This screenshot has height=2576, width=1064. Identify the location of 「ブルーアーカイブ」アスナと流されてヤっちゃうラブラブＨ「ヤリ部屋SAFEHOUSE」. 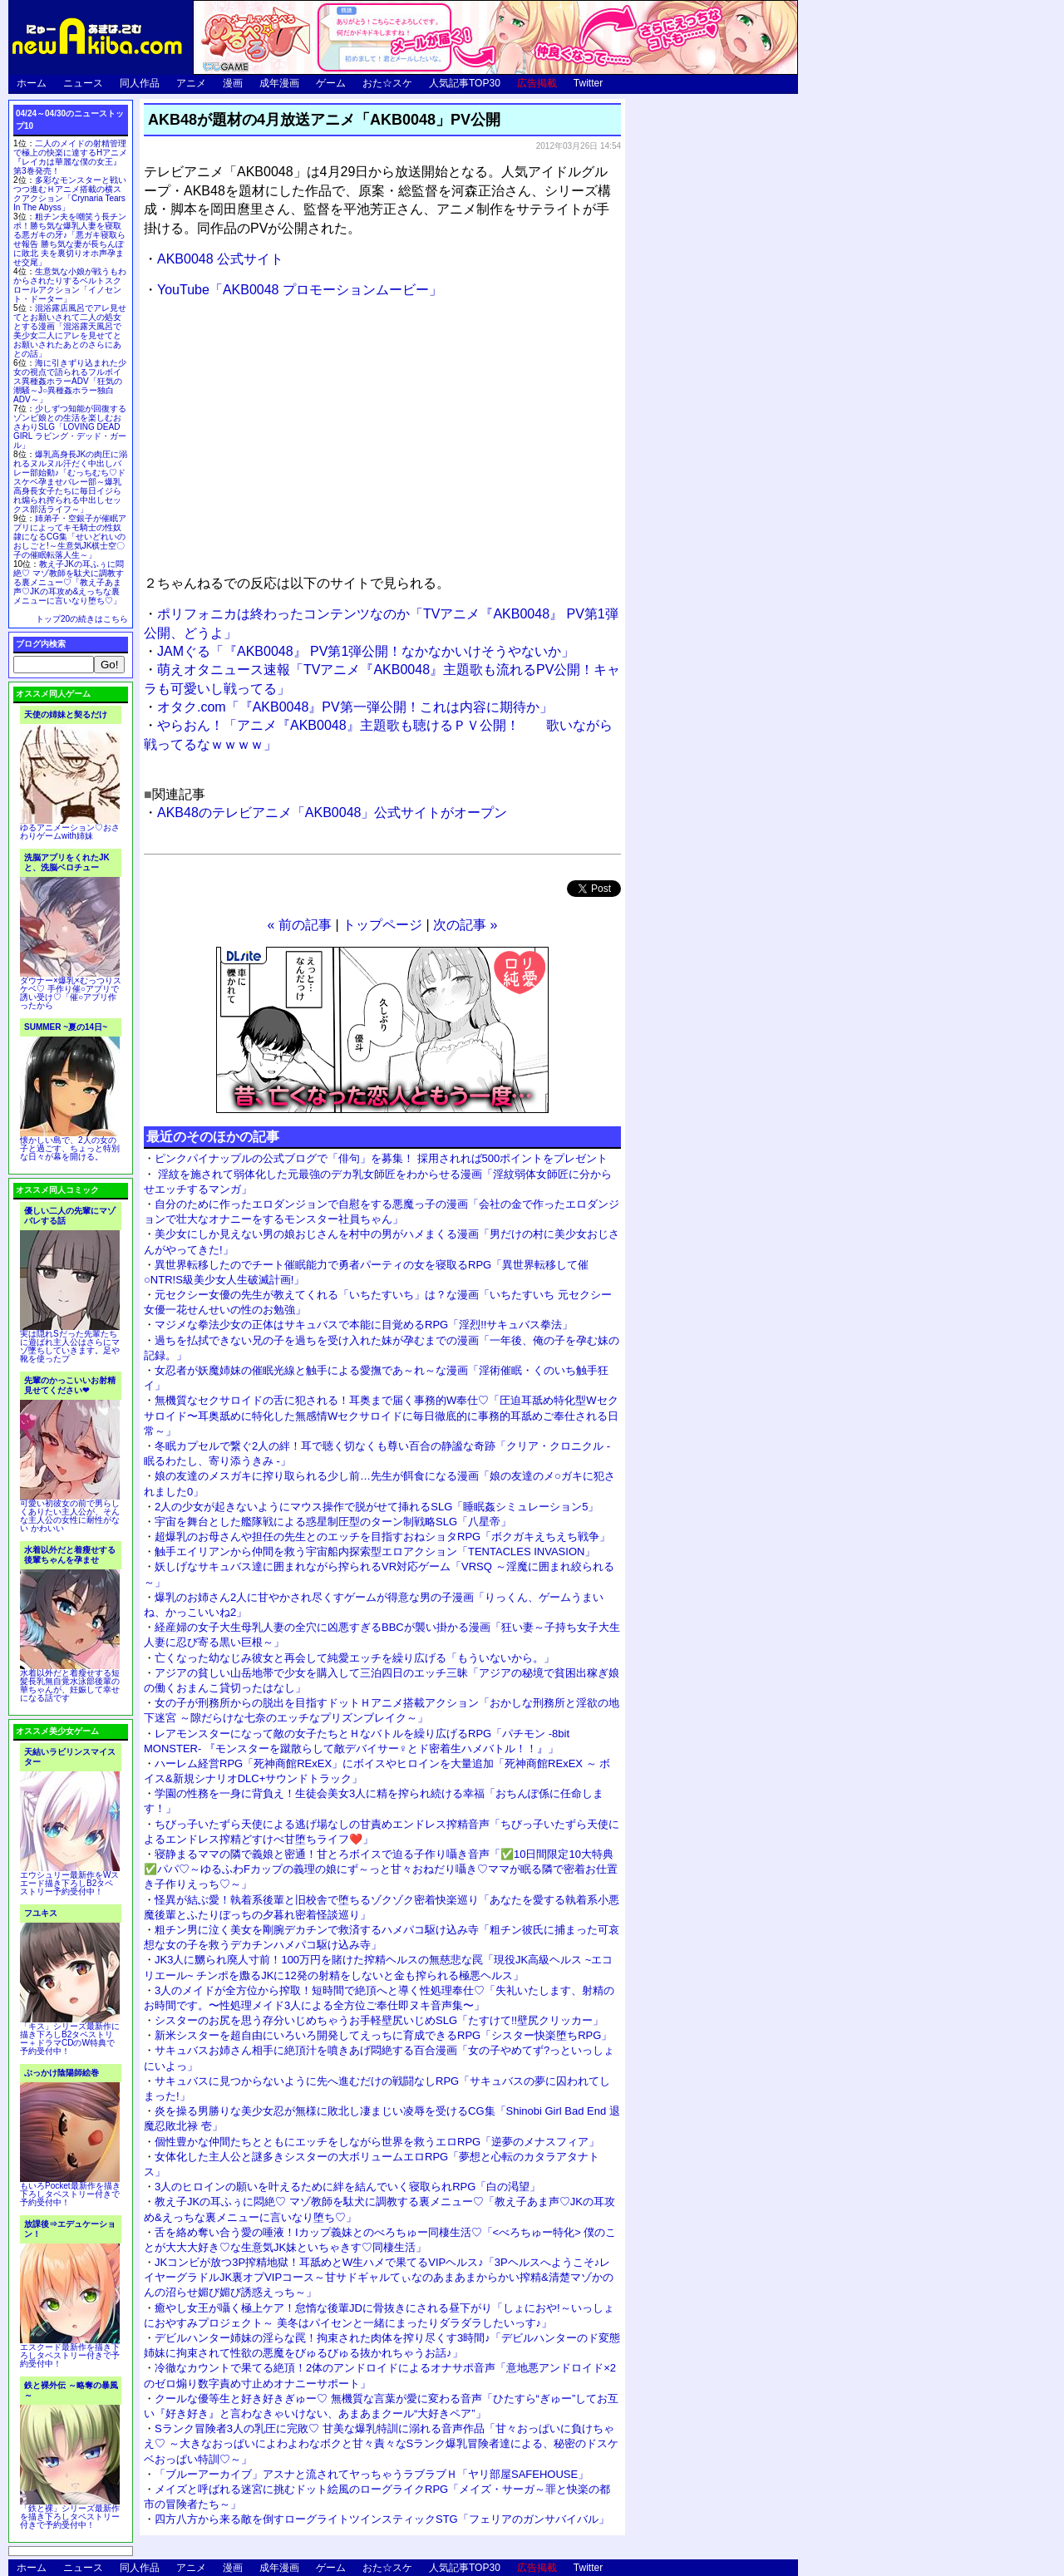
(372, 2474).